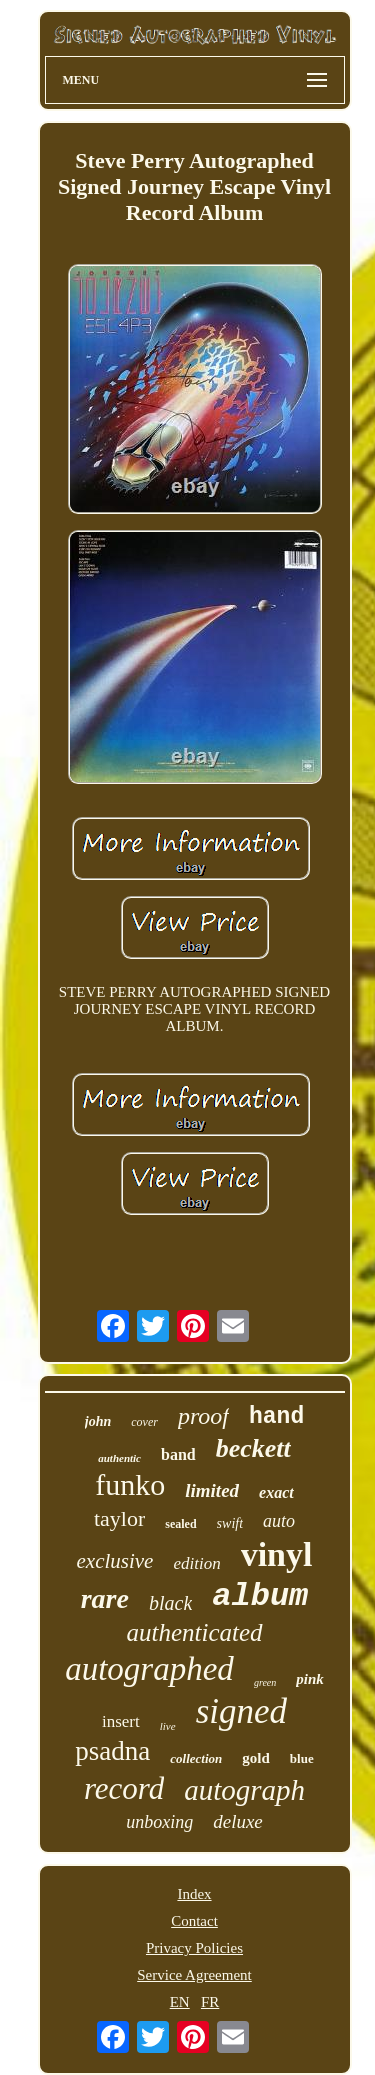 This screenshot has width=375, height=2075. What do you see at coordinates (121, 1721) in the screenshot?
I see `insert` at bounding box center [121, 1721].